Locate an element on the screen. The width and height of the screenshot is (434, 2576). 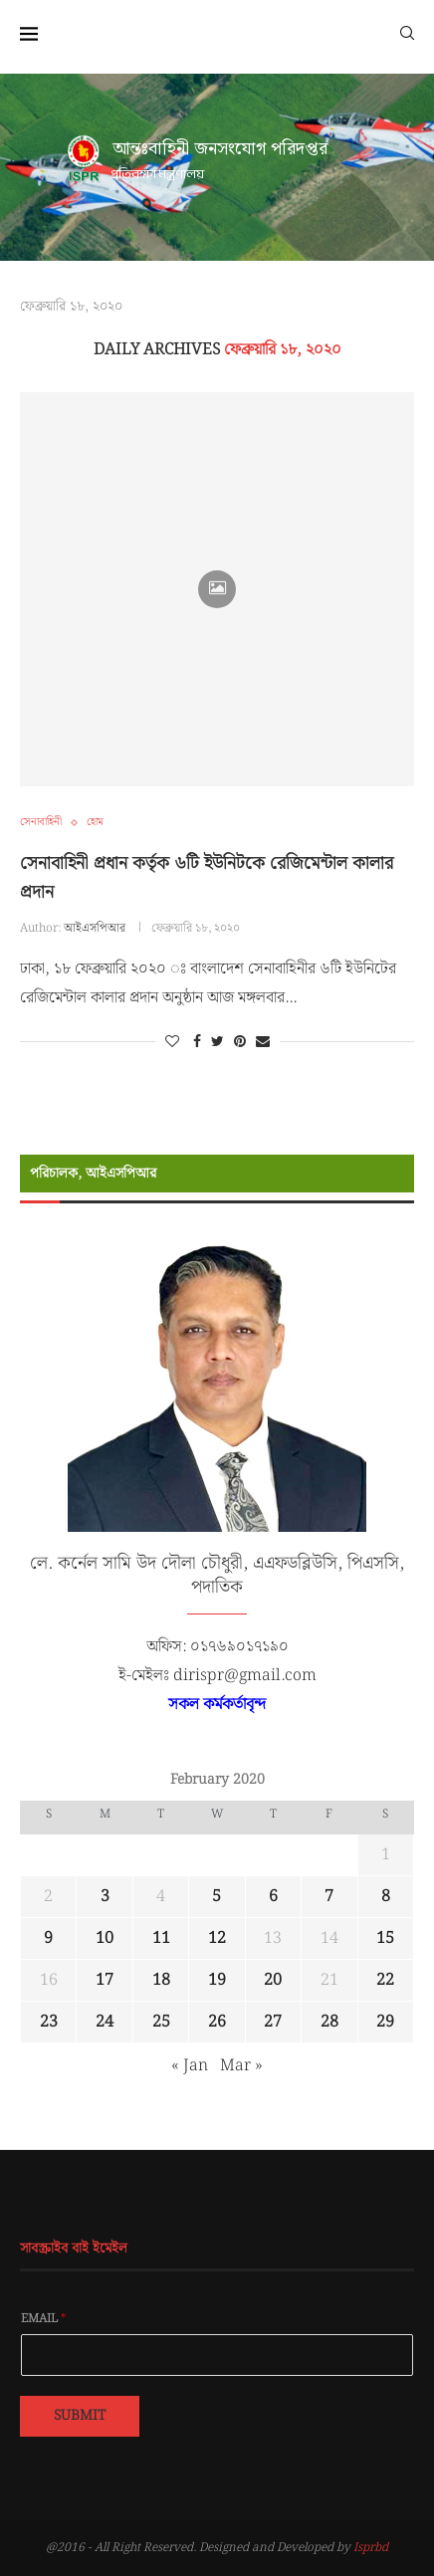
27 [Posts published on February 27, 2020] is located at coordinates (273, 2022).